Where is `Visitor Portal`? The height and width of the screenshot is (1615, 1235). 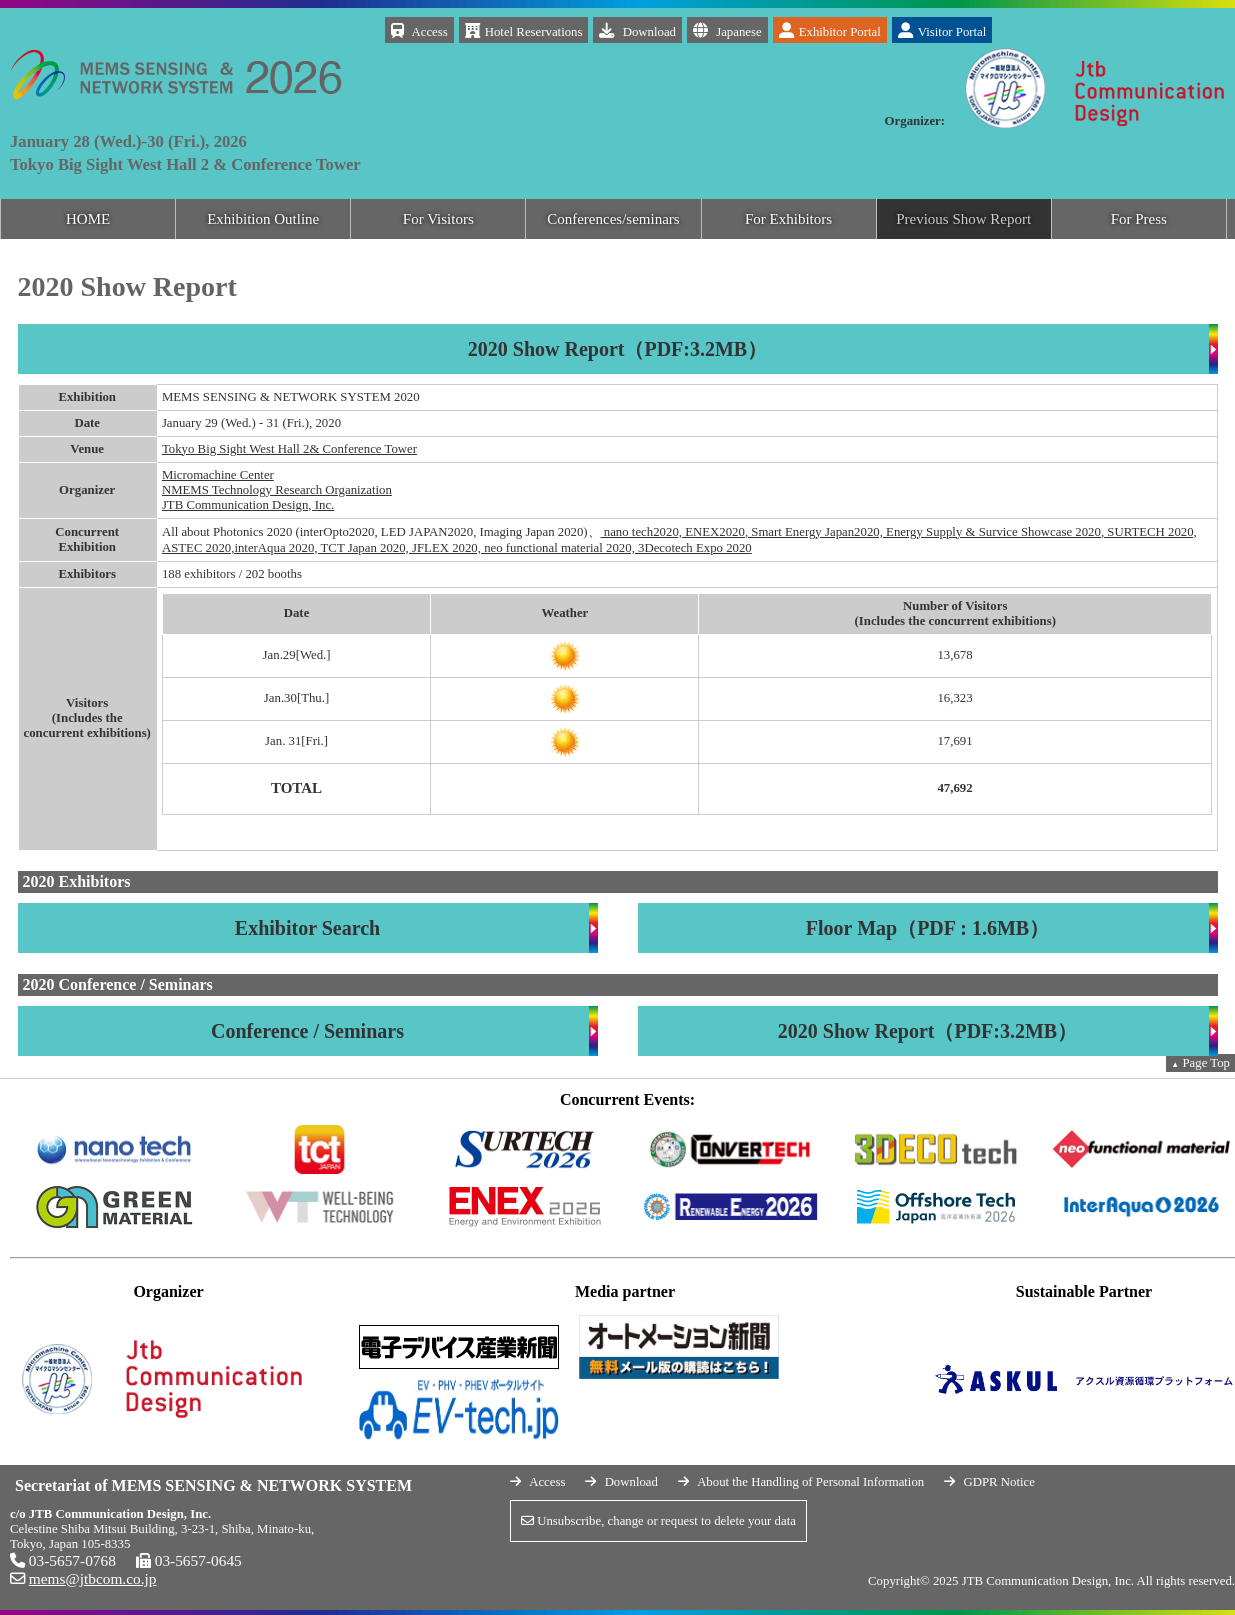
Visitor Portal is located at coordinates (942, 29).